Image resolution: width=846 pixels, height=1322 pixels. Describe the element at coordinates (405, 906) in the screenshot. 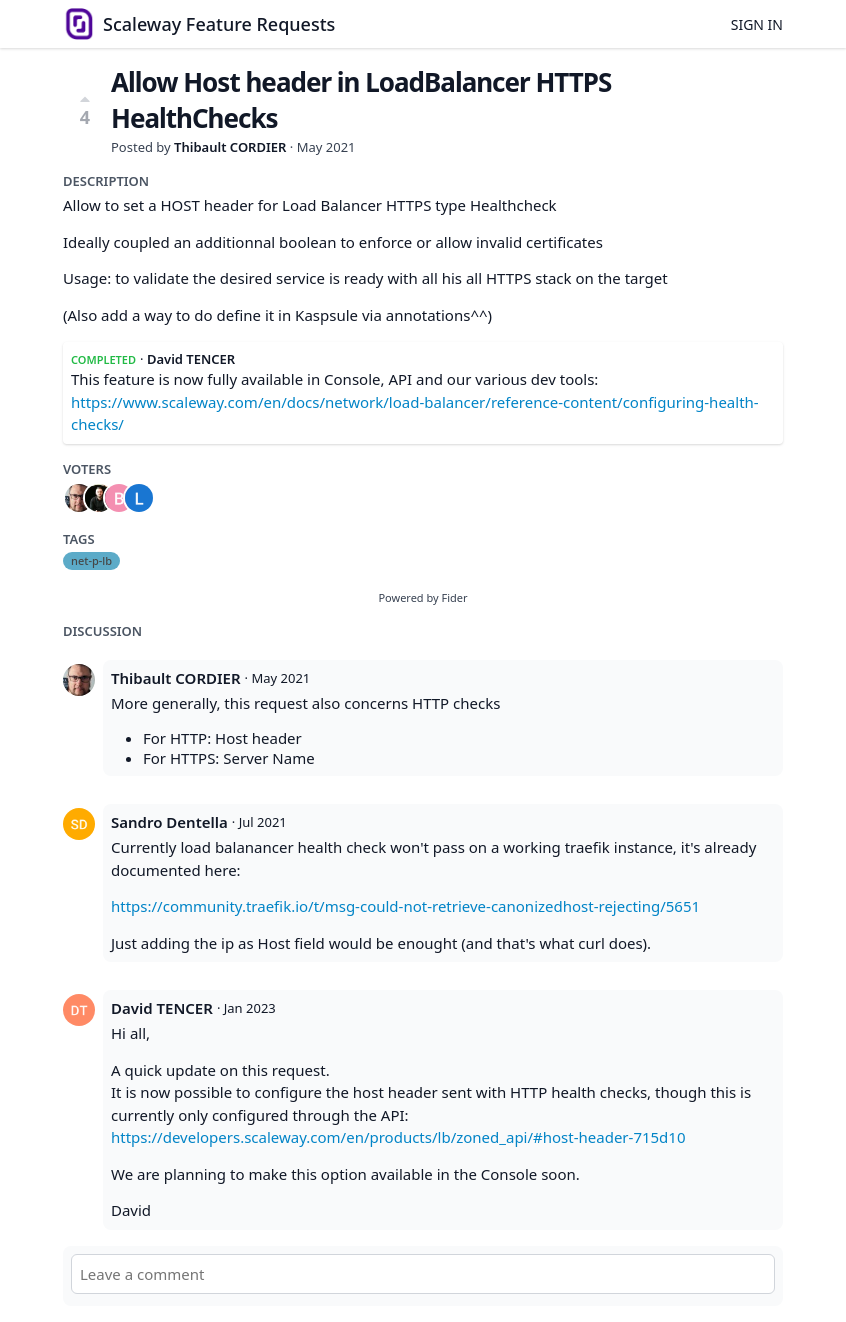

I see `https://community.traefik.io/t/msg-could-not-retrieve-canonizedhost-rejecting/5651` at that location.